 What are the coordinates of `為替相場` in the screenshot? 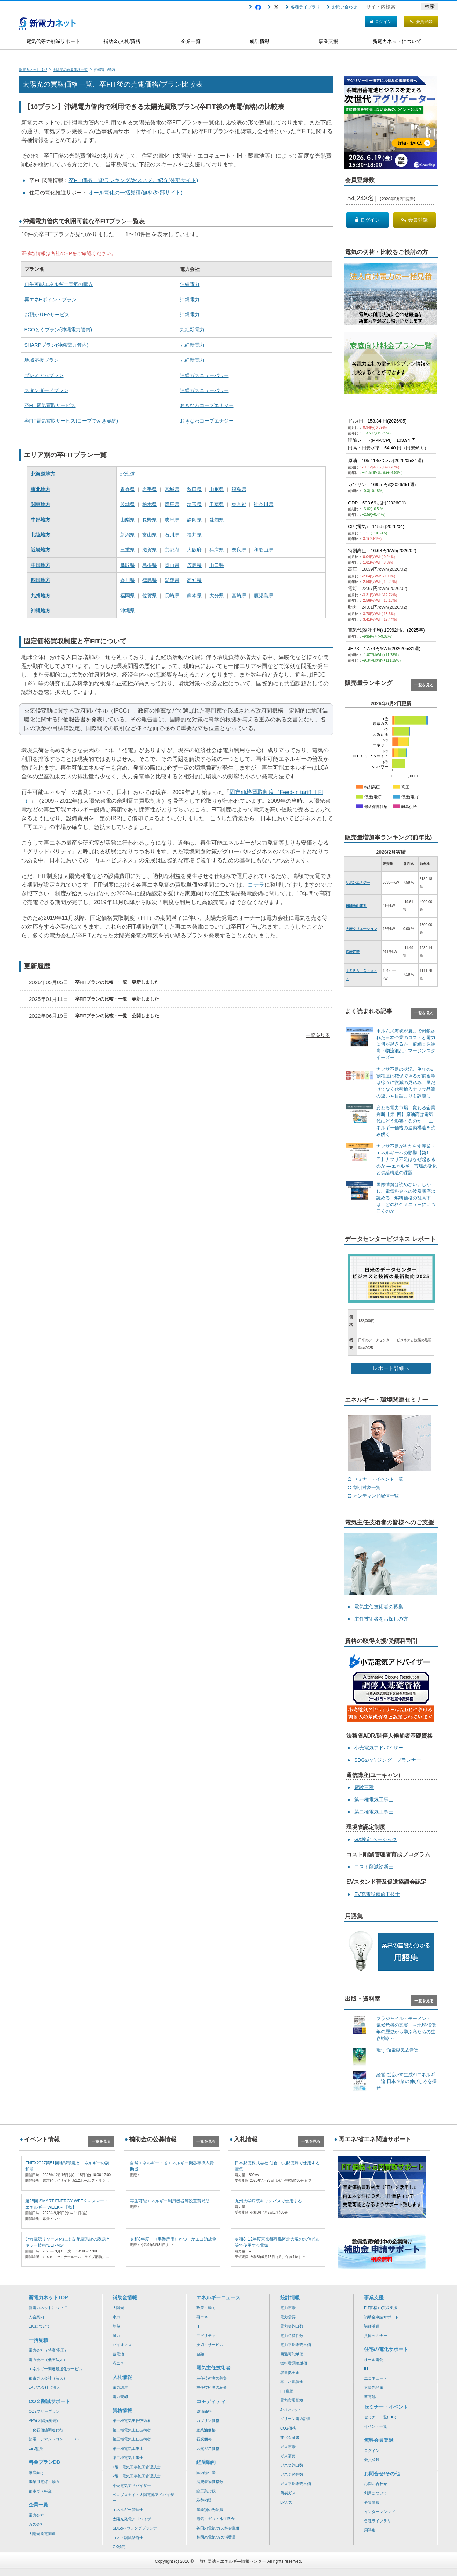 It's located at (204, 2500).